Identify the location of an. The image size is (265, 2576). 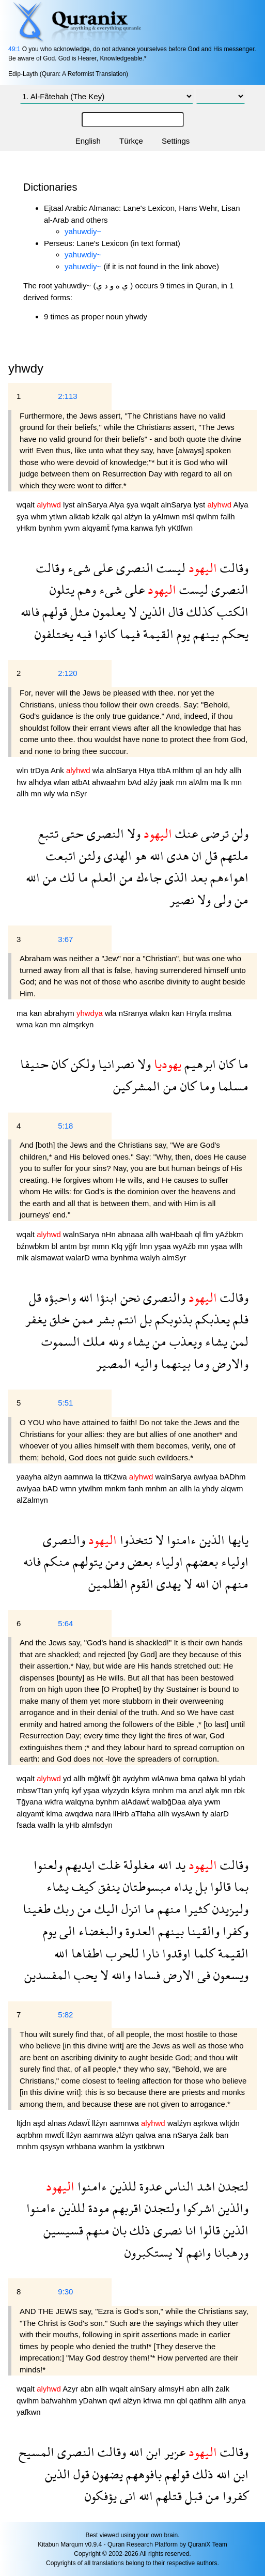
(209, 770).